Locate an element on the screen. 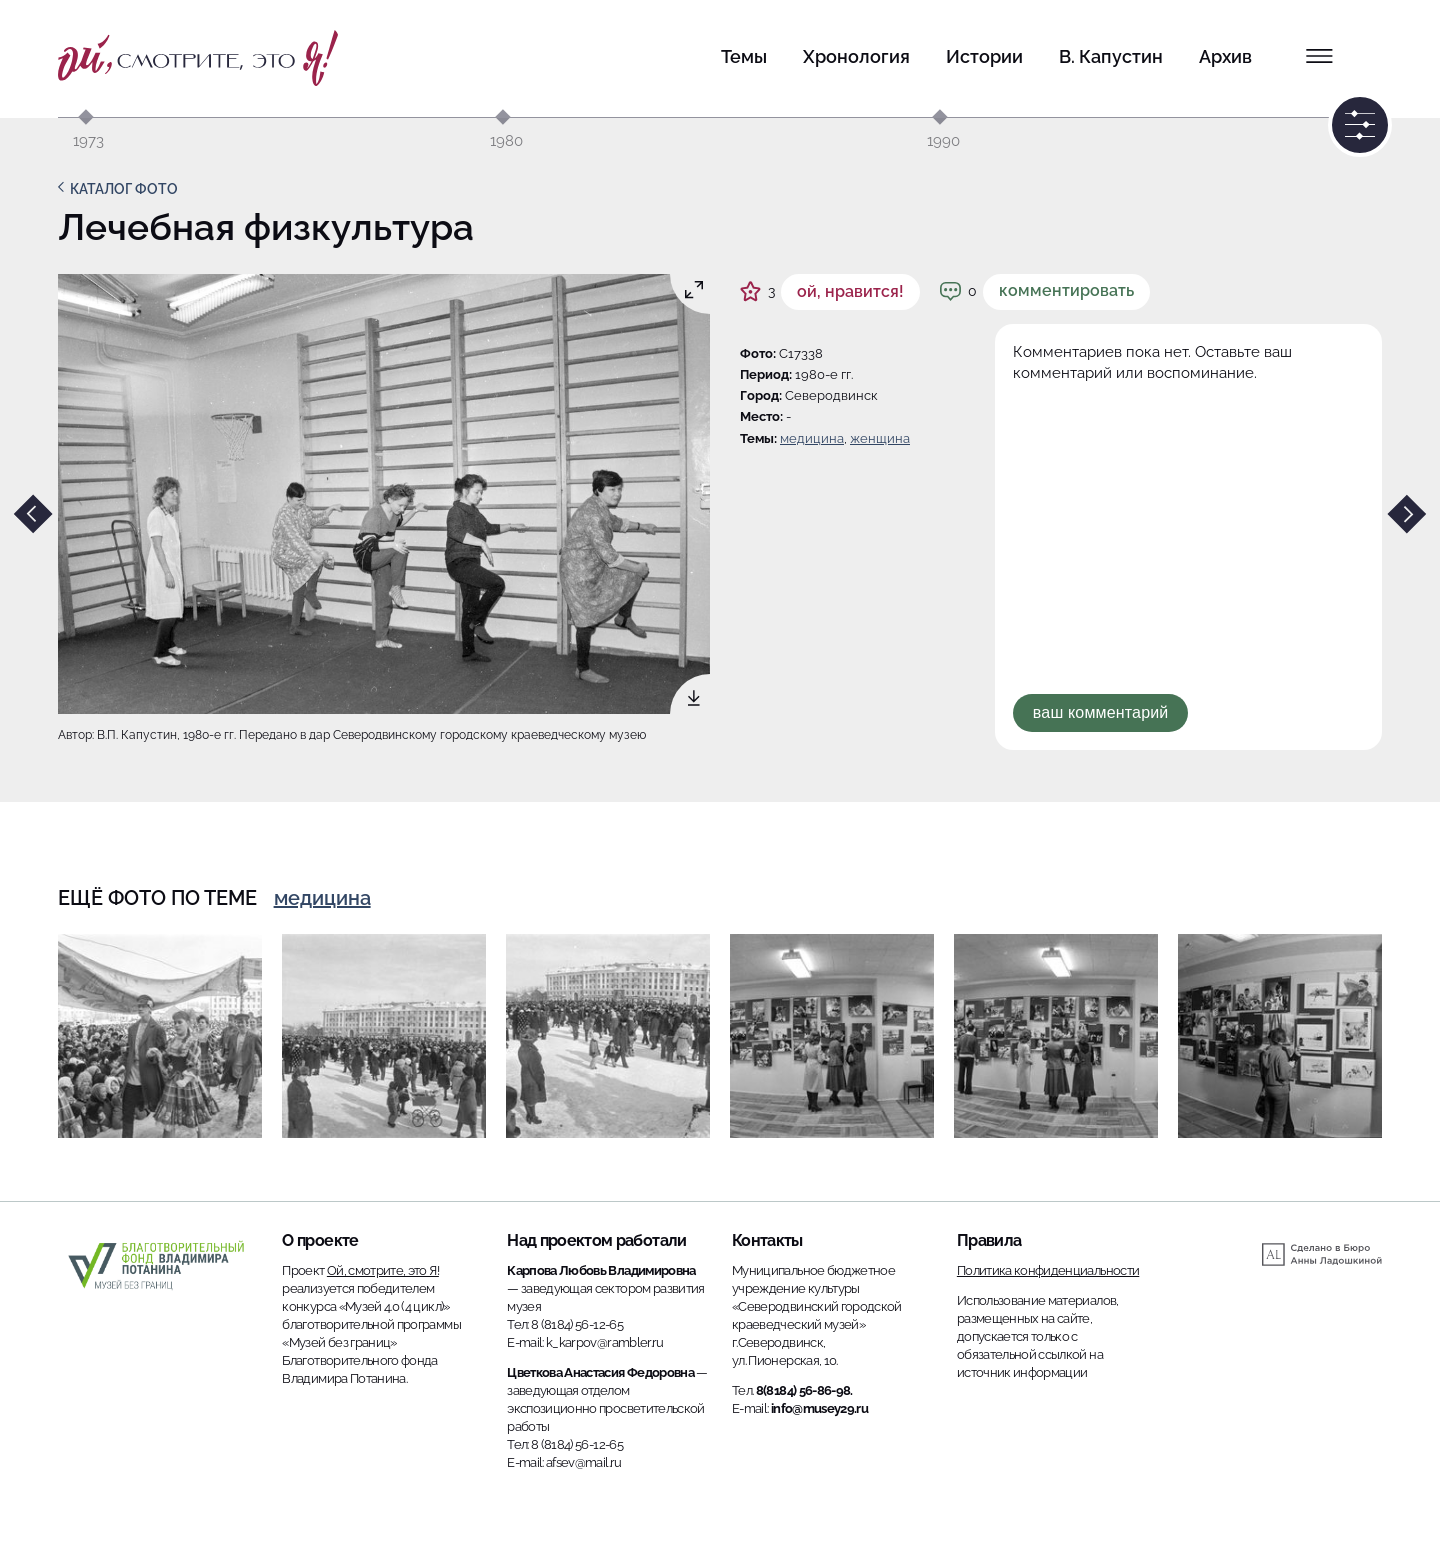  Ой, смотрите, это Я! is located at coordinates (383, 1270).